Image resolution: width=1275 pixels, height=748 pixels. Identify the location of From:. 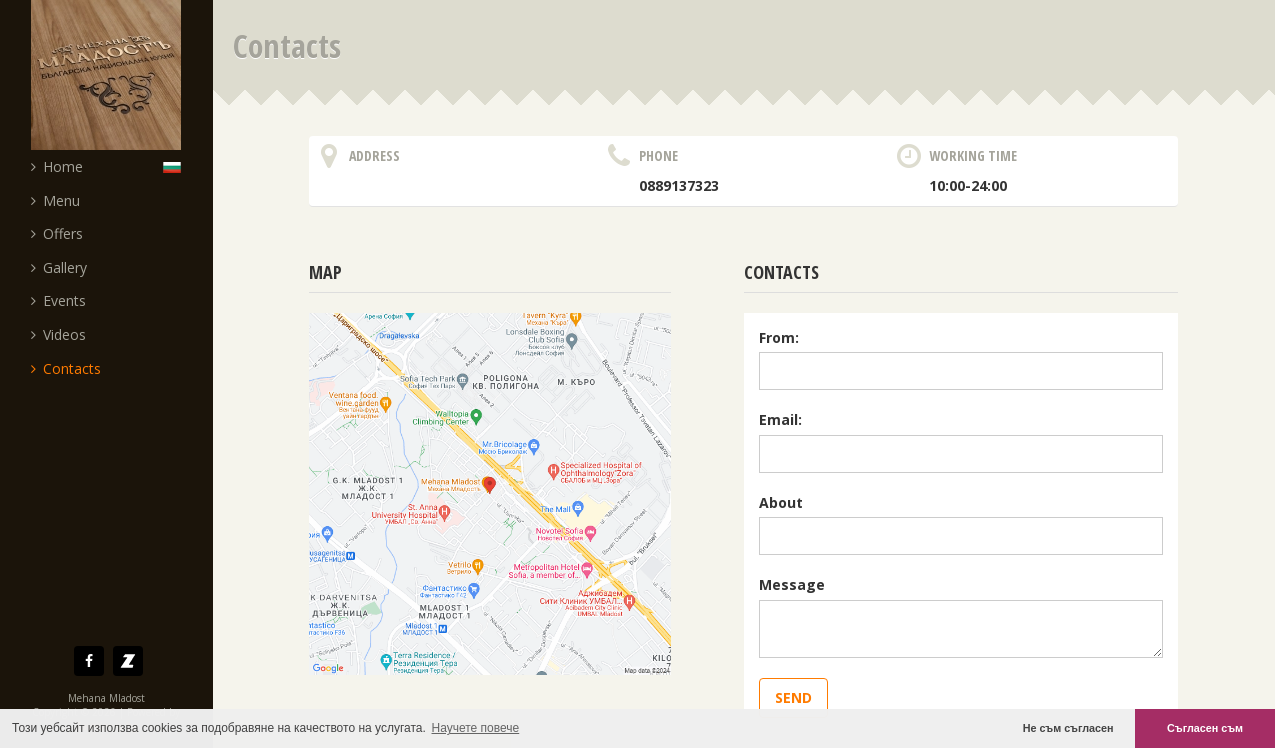
(779, 337).